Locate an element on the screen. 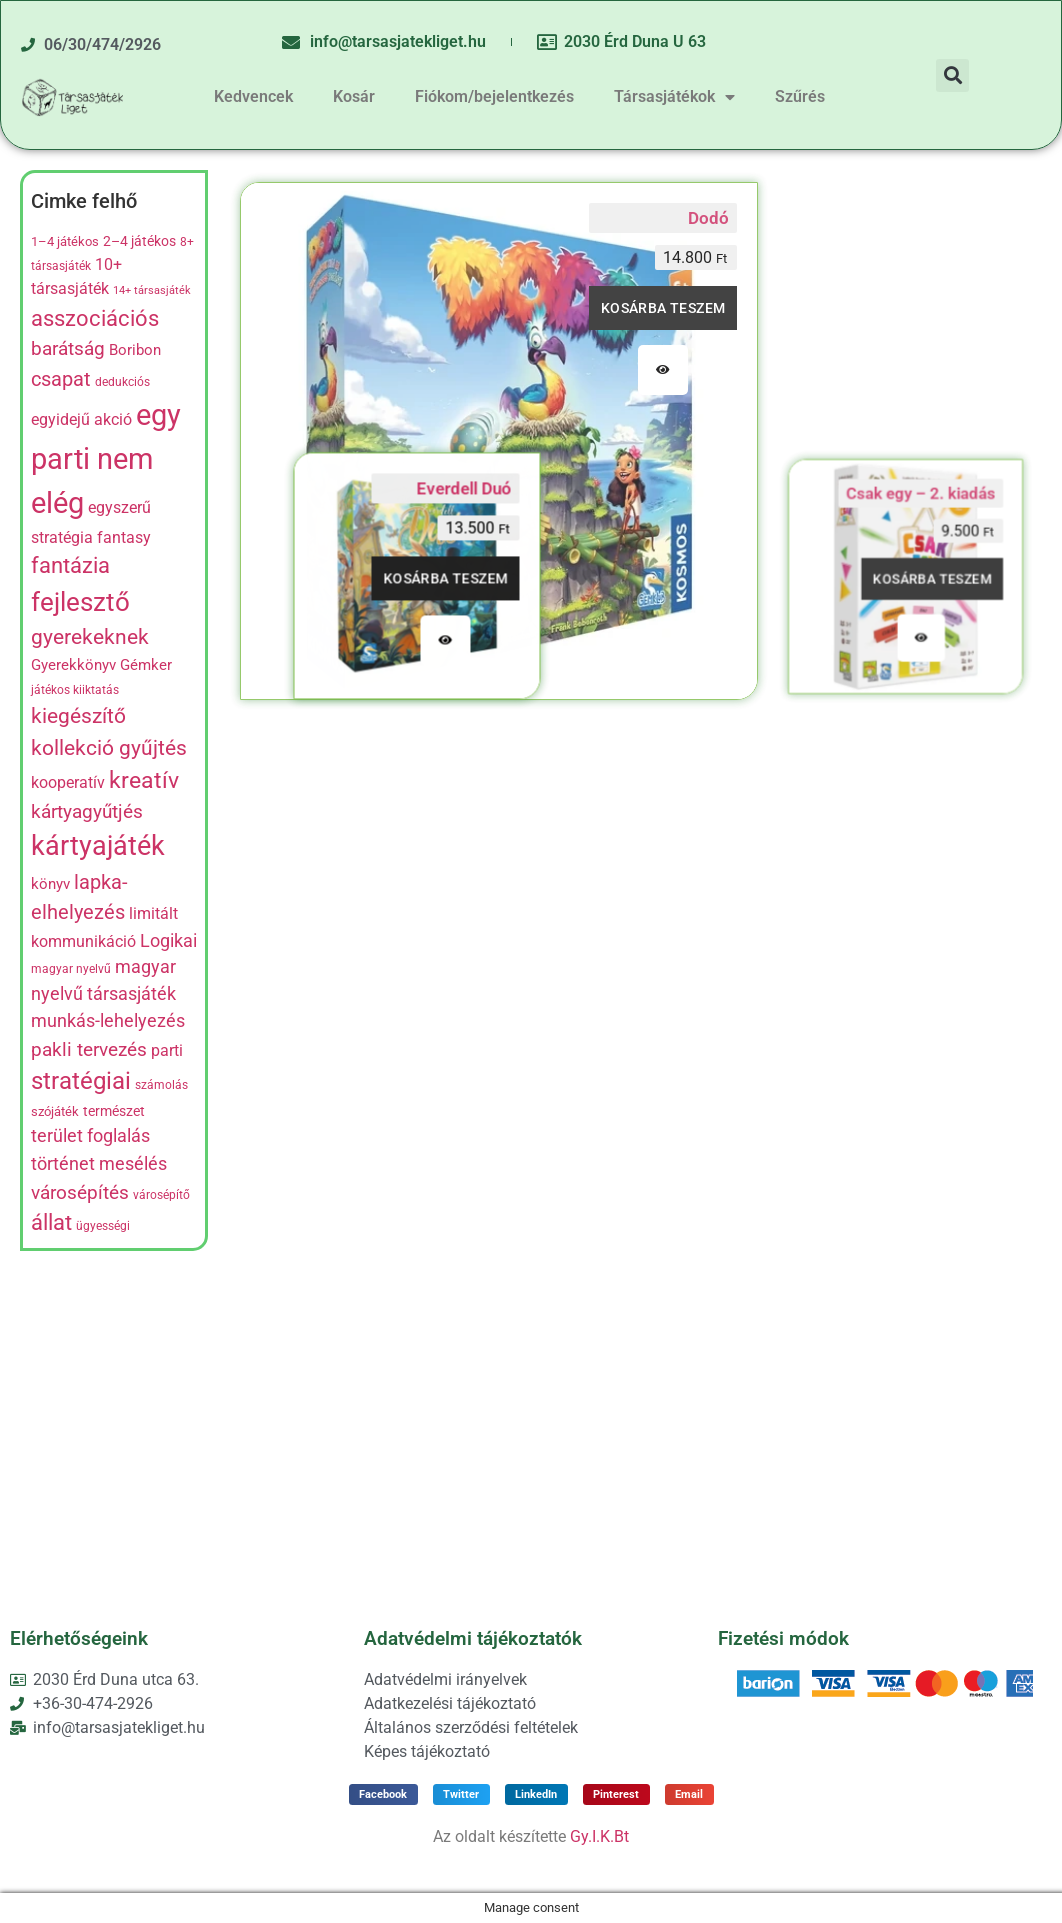 Image resolution: width=1062 pixels, height=1923 pixels. egy parti nem elég [egy parti nem elég (83 termék)] is located at coordinates (106, 459).